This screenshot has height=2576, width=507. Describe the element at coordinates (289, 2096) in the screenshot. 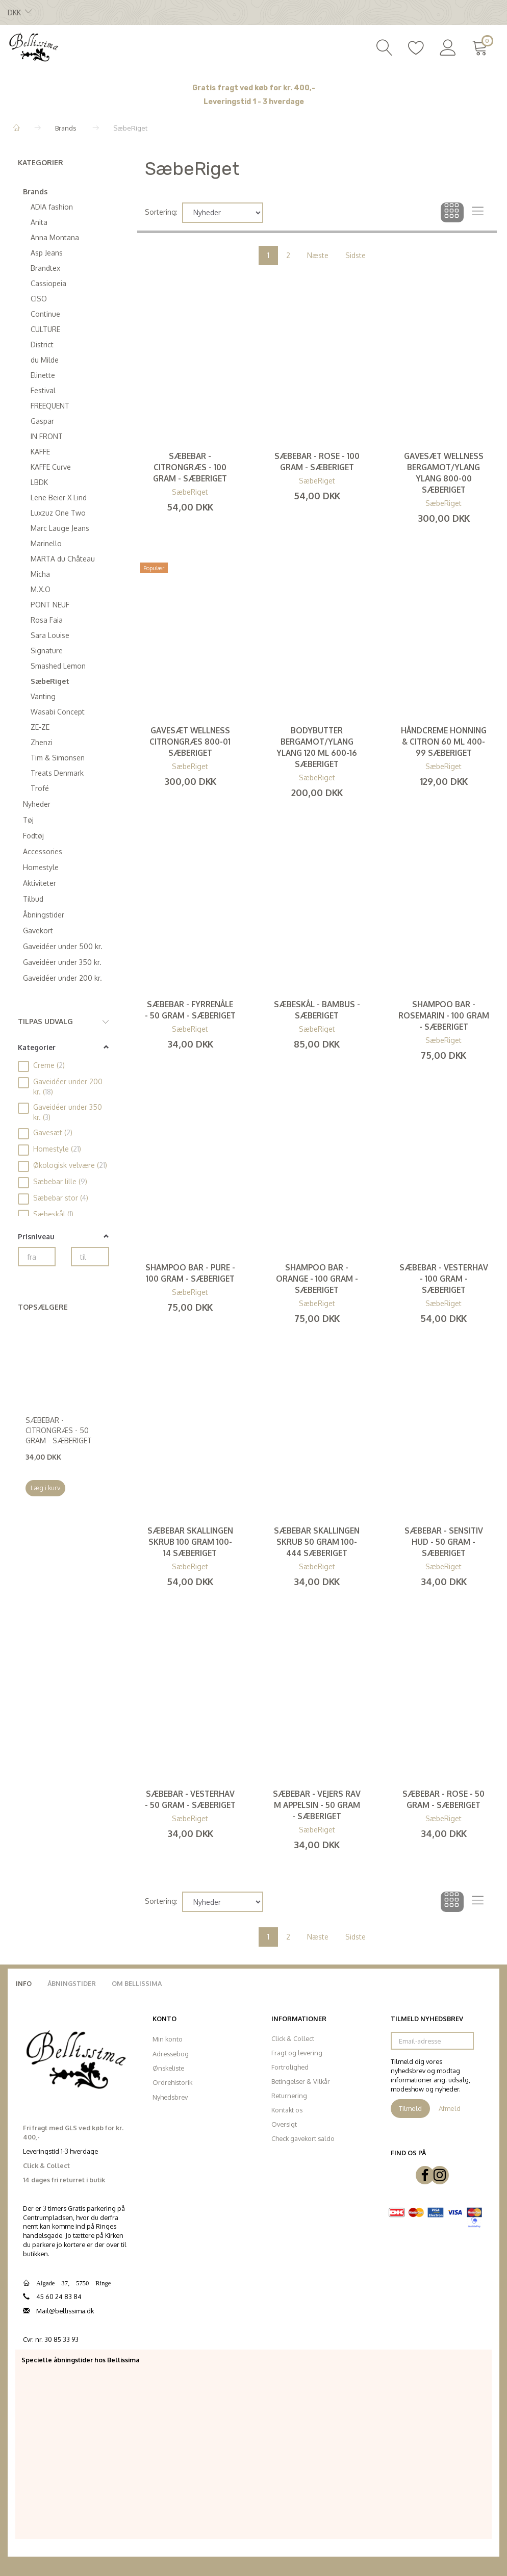

I see `Returnering` at that location.